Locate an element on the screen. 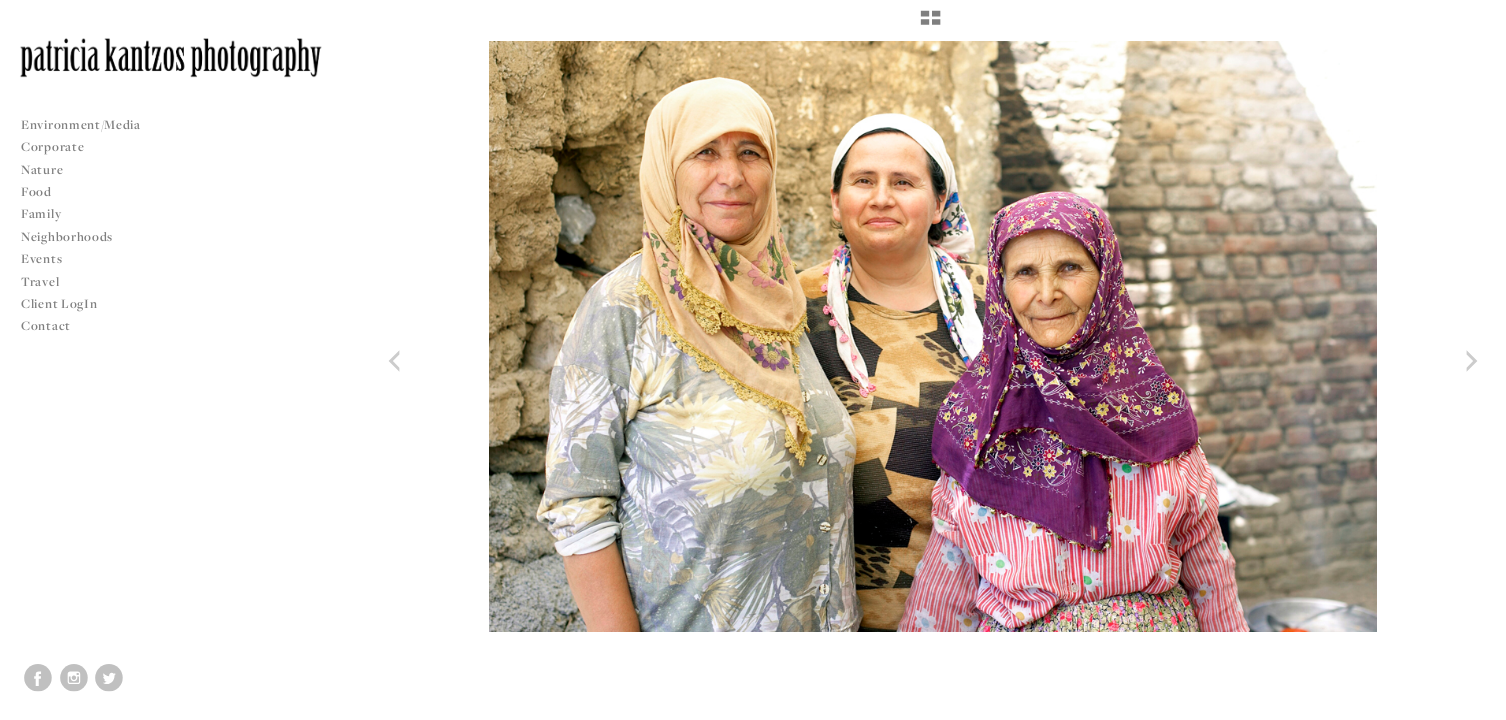  [button] is located at coordinates (930, 25).